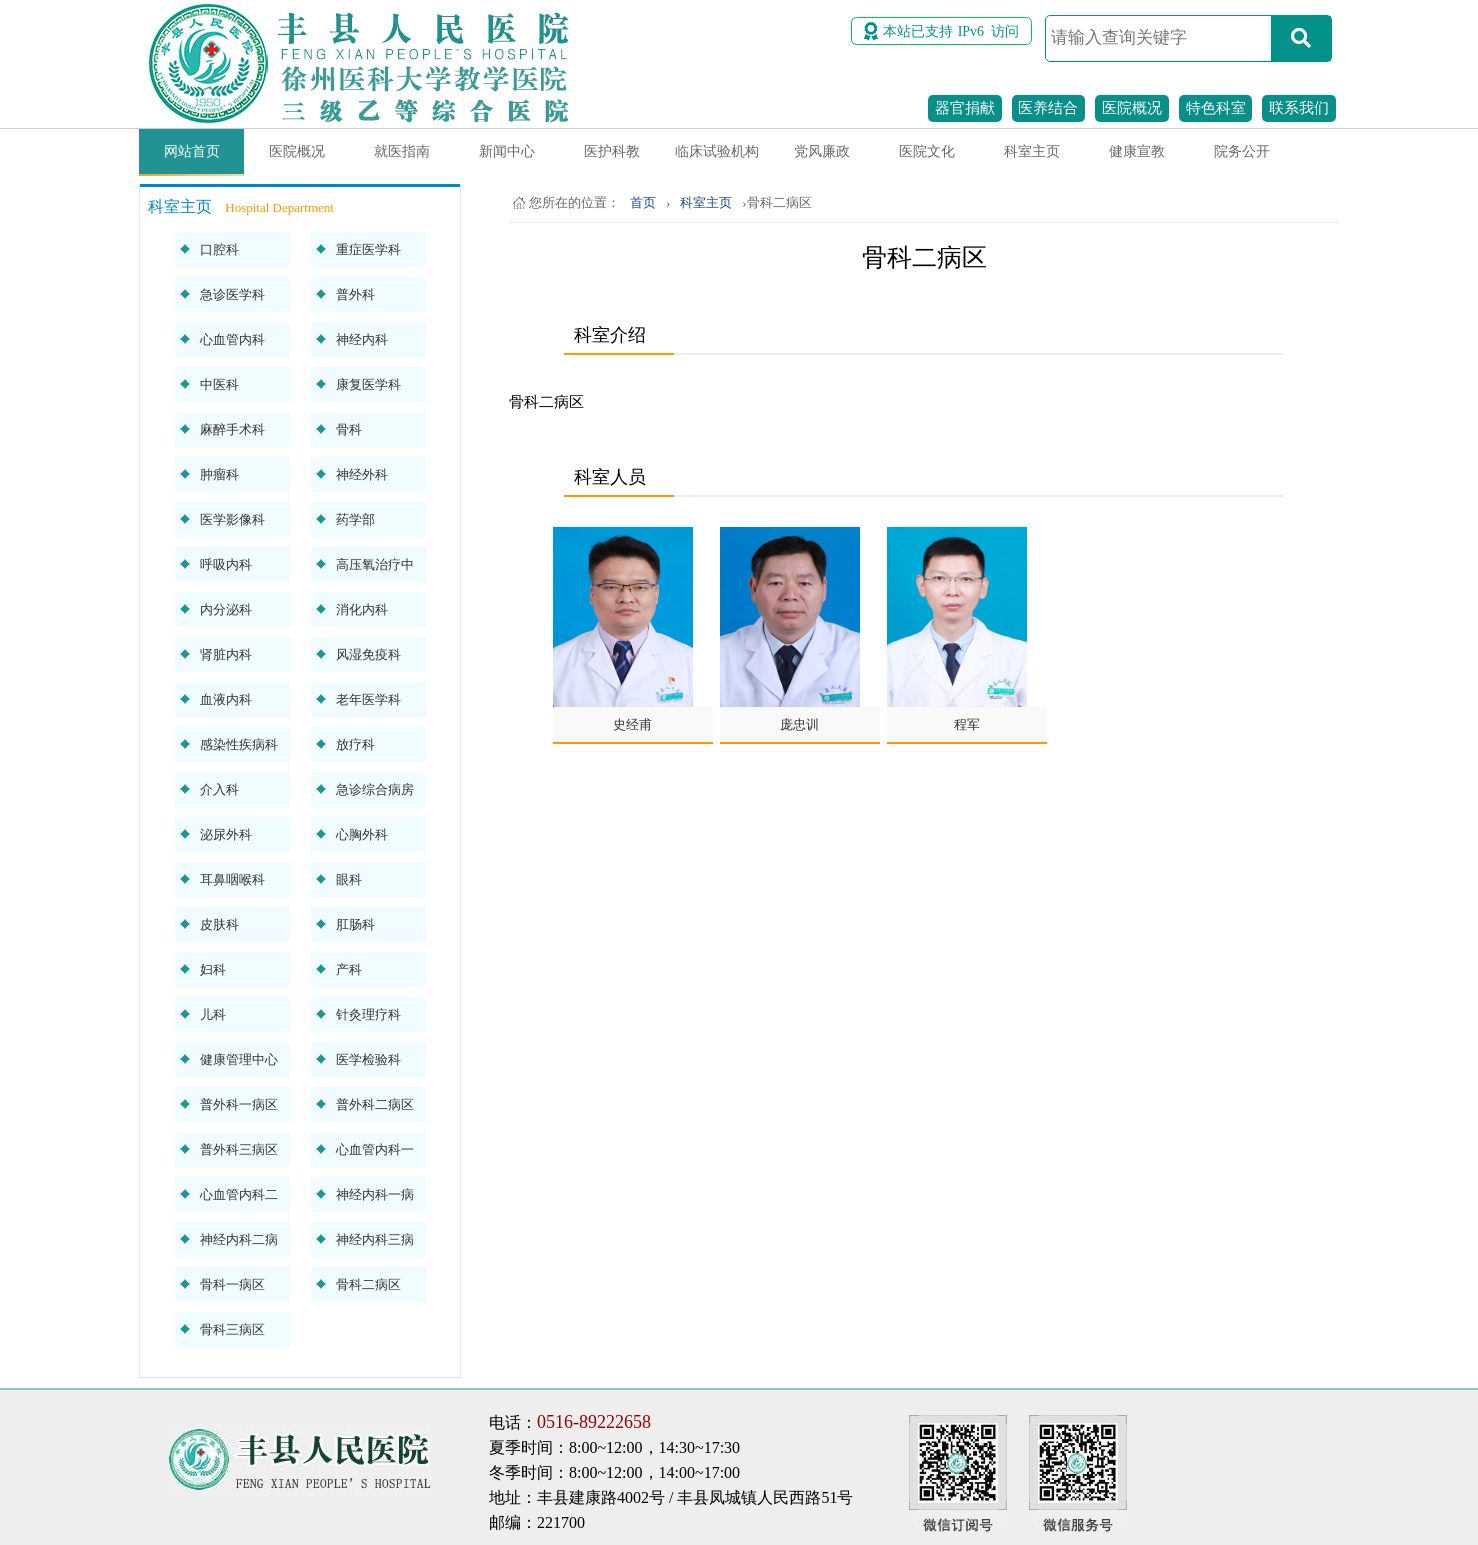 The height and width of the screenshot is (1545, 1478). What do you see at coordinates (239, 1104) in the screenshot?
I see `普外科一病区` at bounding box center [239, 1104].